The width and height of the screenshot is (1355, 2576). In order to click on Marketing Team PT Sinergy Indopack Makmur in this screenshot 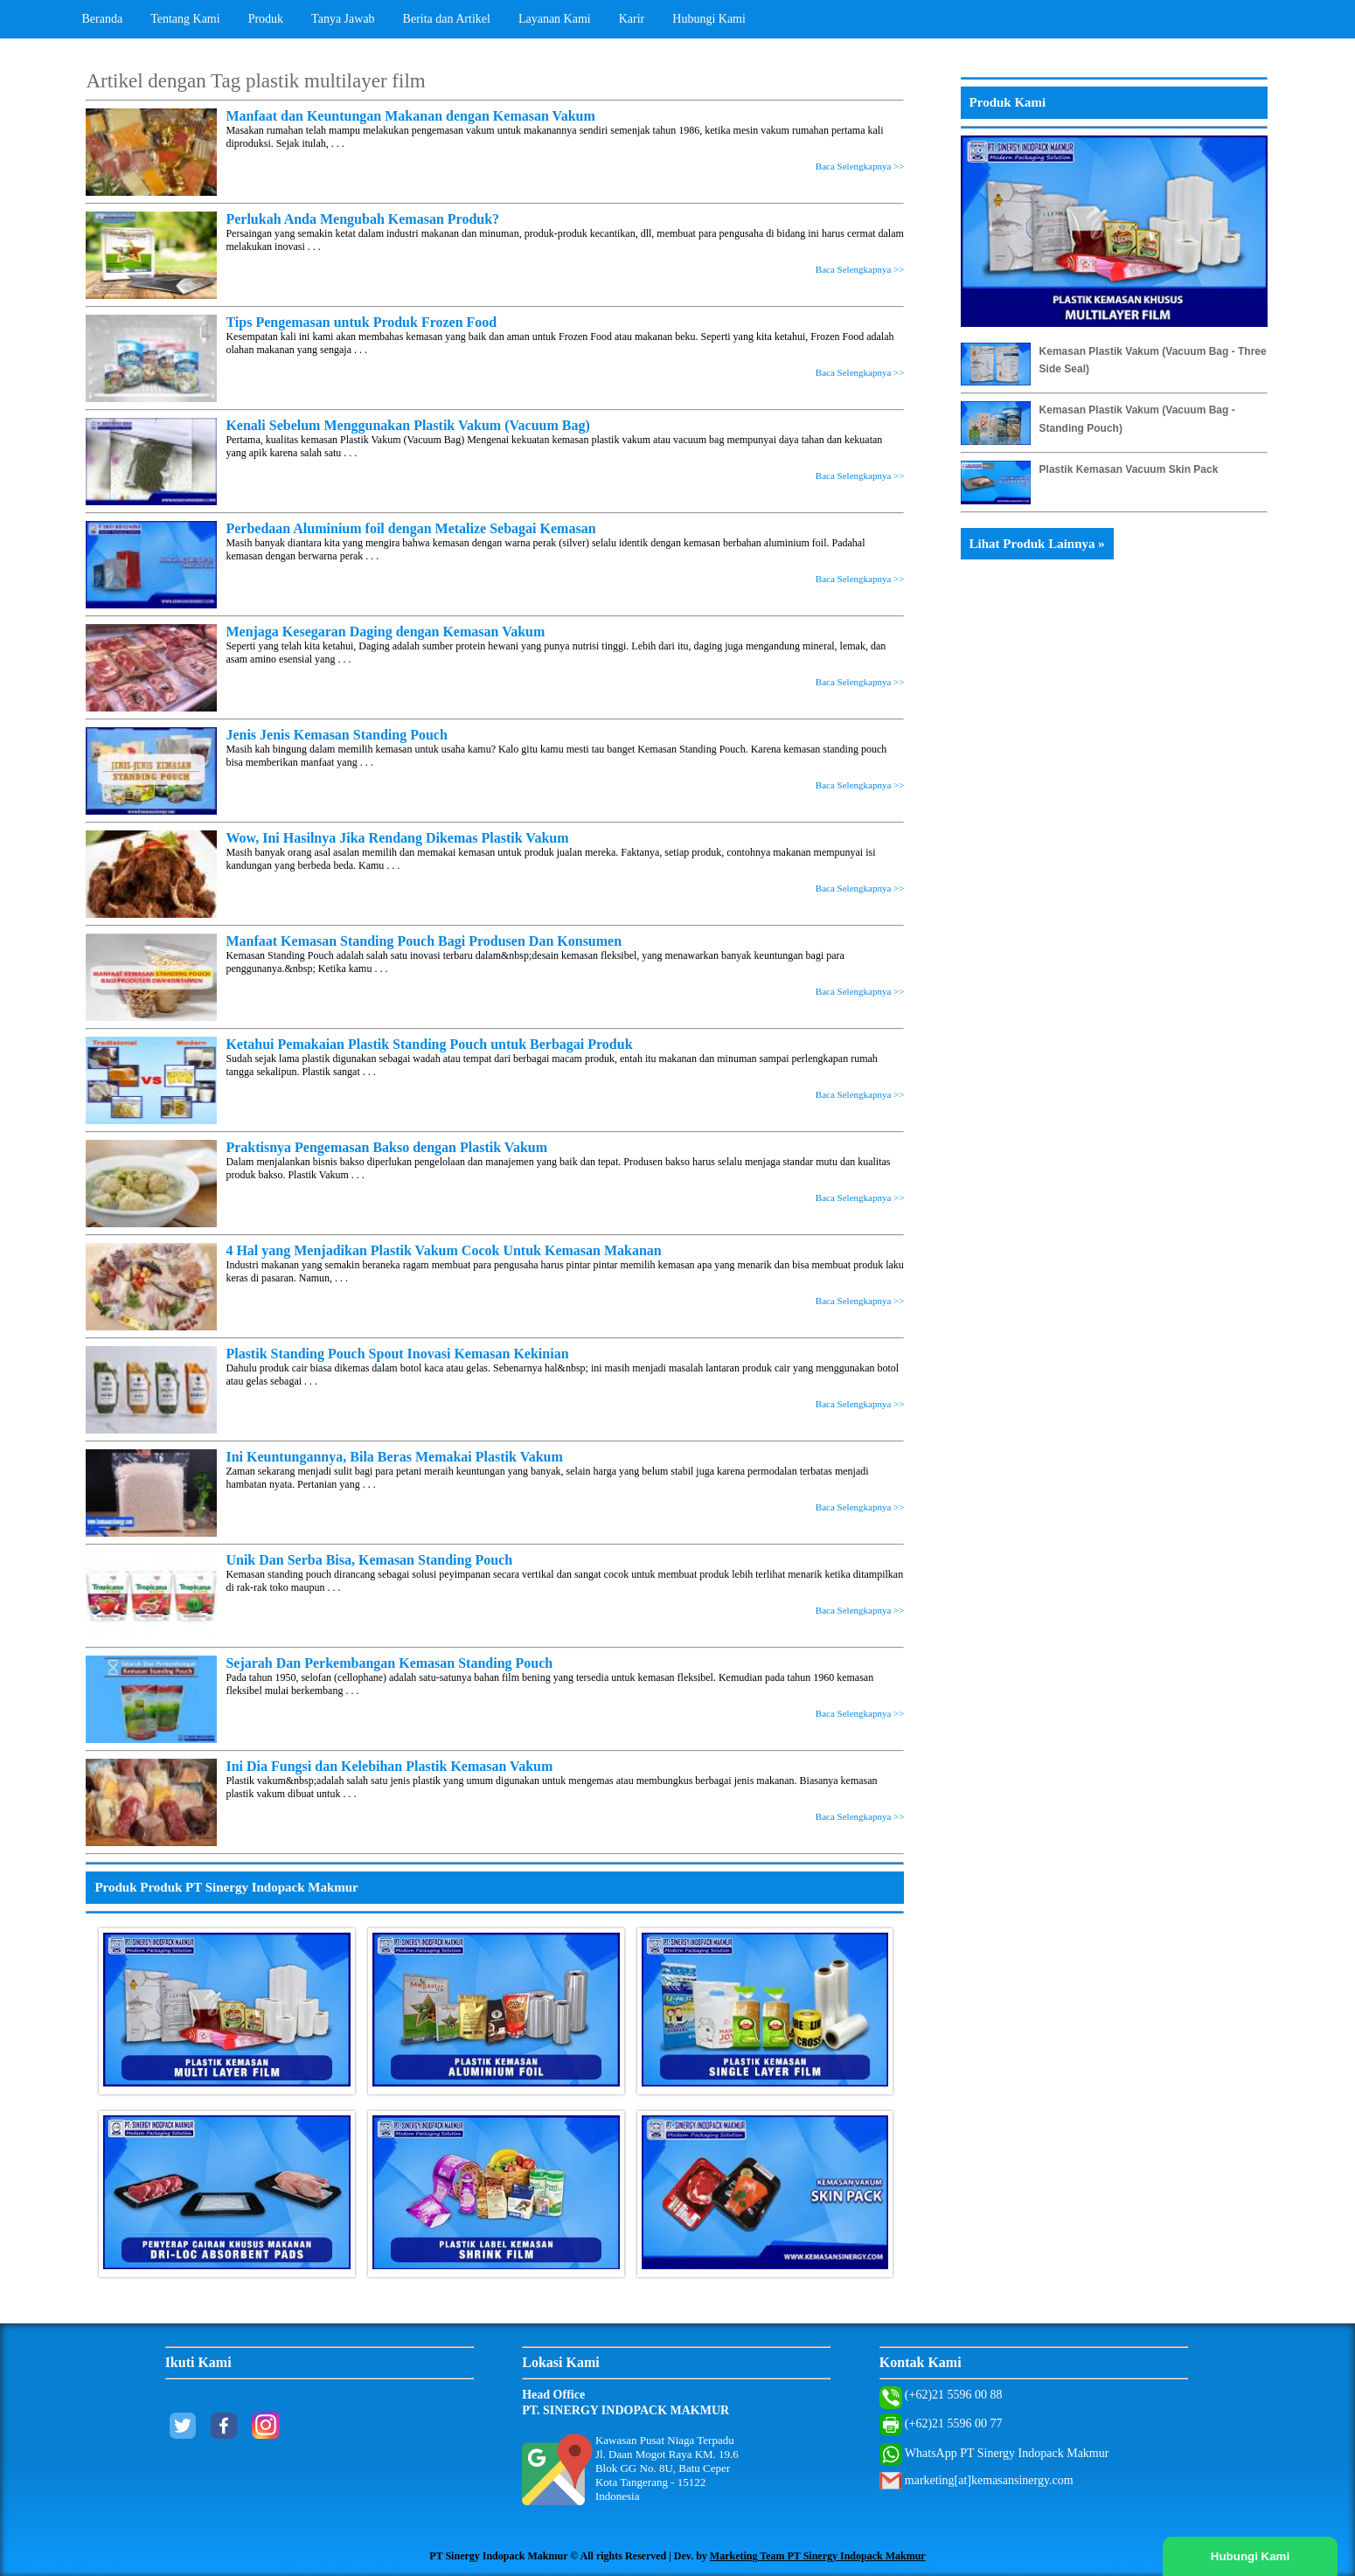, I will do `click(818, 2556)`.